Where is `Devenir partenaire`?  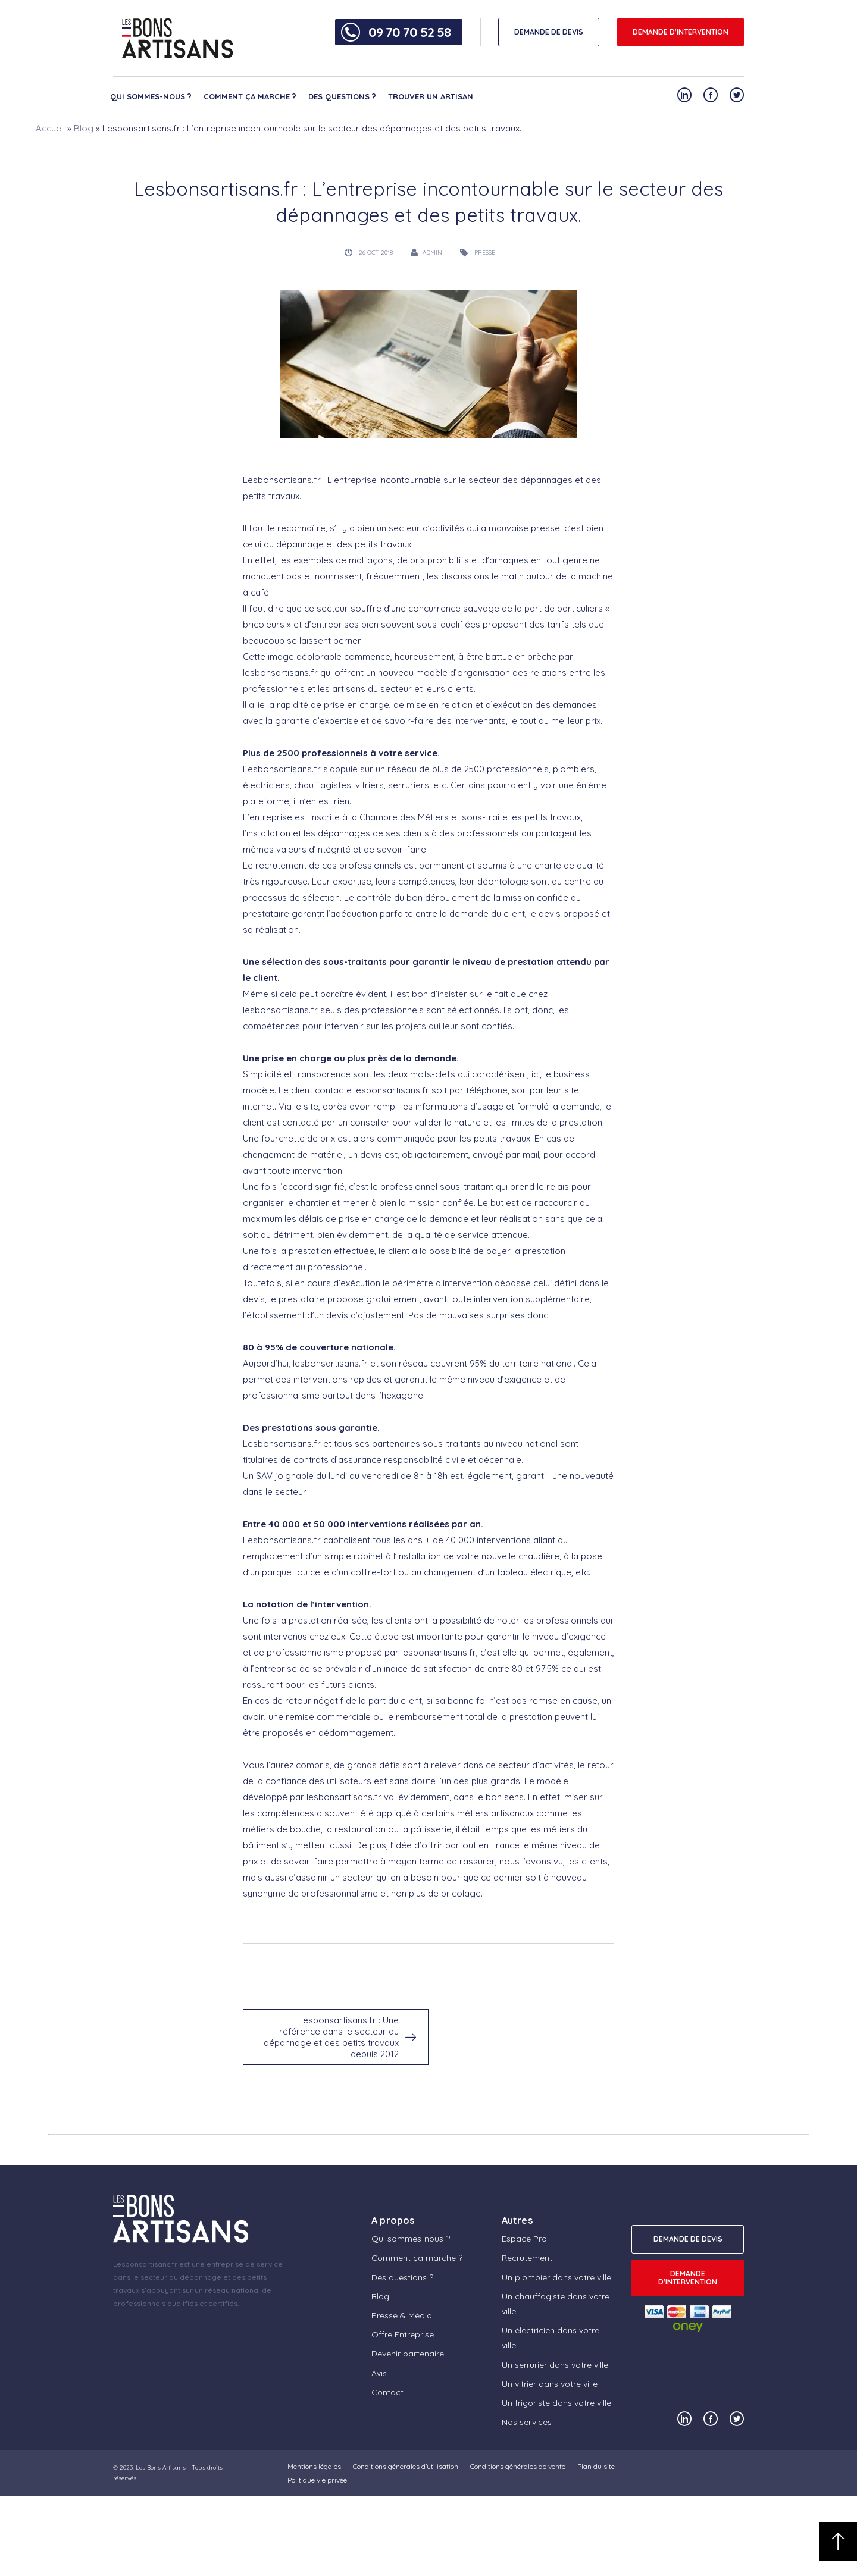 Devenir partenaire is located at coordinates (407, 2353).